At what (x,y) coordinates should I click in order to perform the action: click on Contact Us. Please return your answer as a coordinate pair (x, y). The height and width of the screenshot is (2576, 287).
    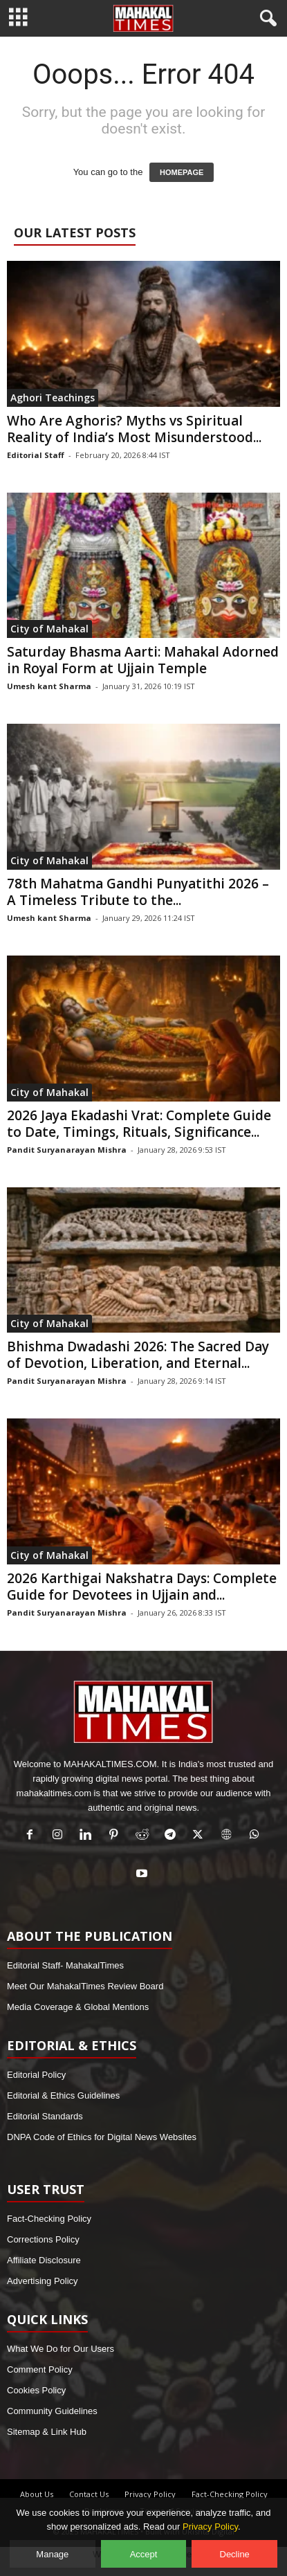
    Looking at the image, I should click on (89, 2494).